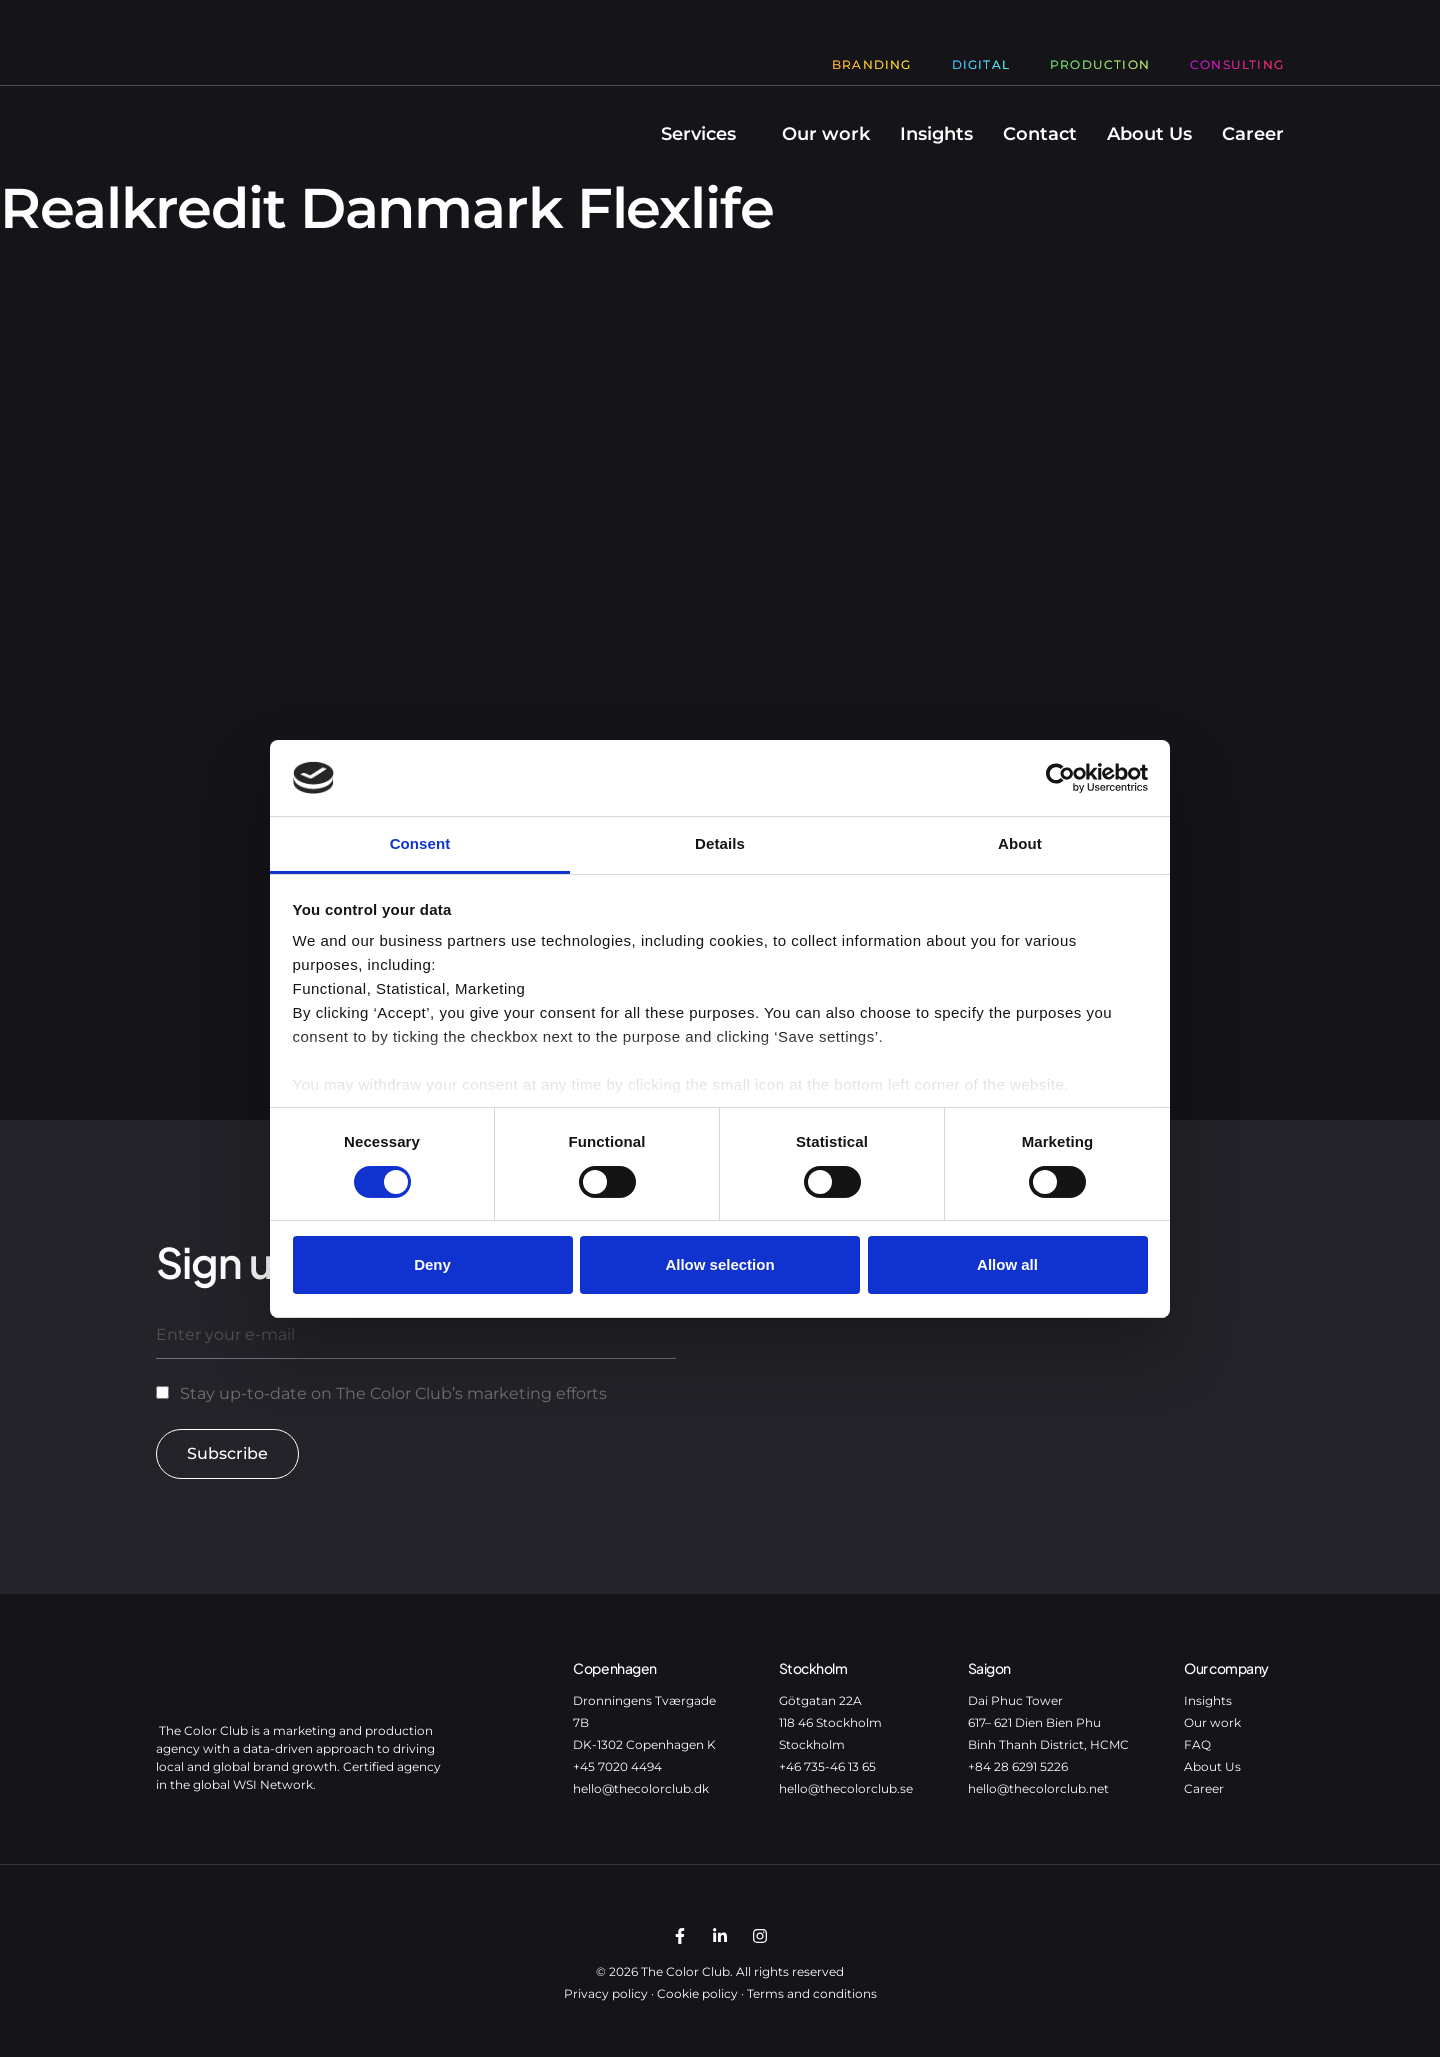 This screenshot has width=1440, height=2057. Describe the element at coordinates (393, 1393) in the screenshot. I see `Stay up-to-date on The Color Club’s marketing efforts` at that location.